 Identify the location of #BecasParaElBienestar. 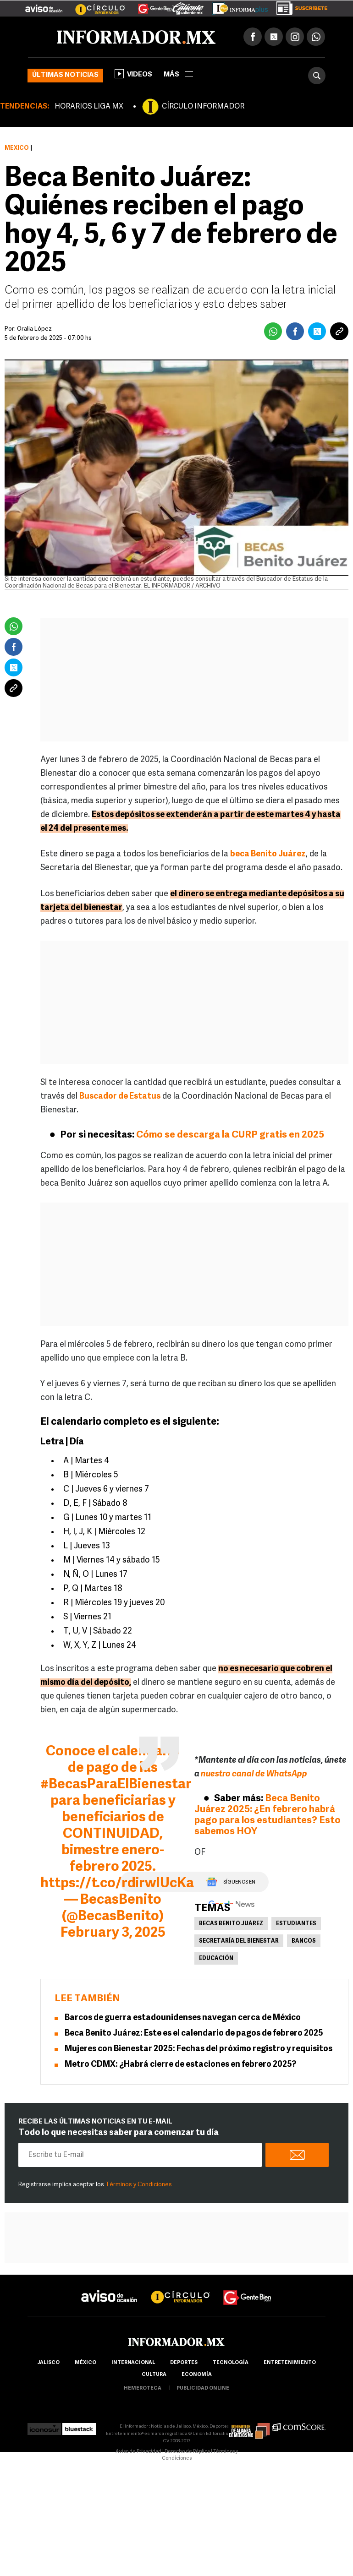
(116, 1785).